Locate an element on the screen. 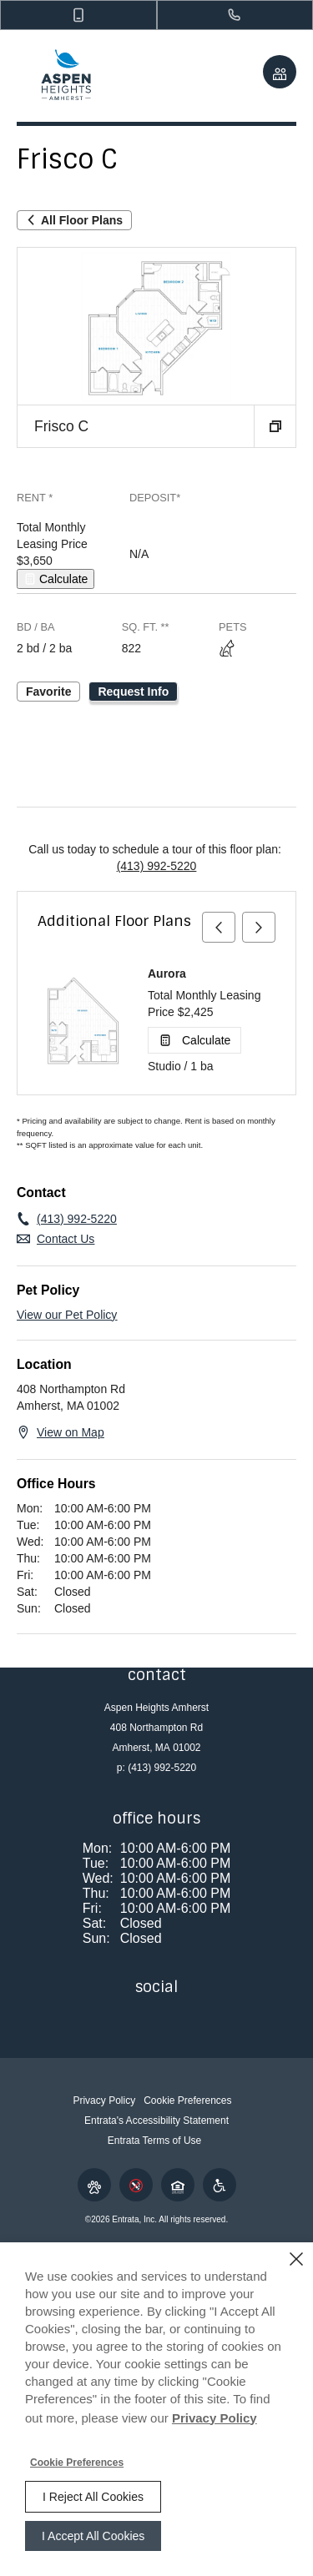  Entrata Terms of Use is located at coordinates (155, 2140).